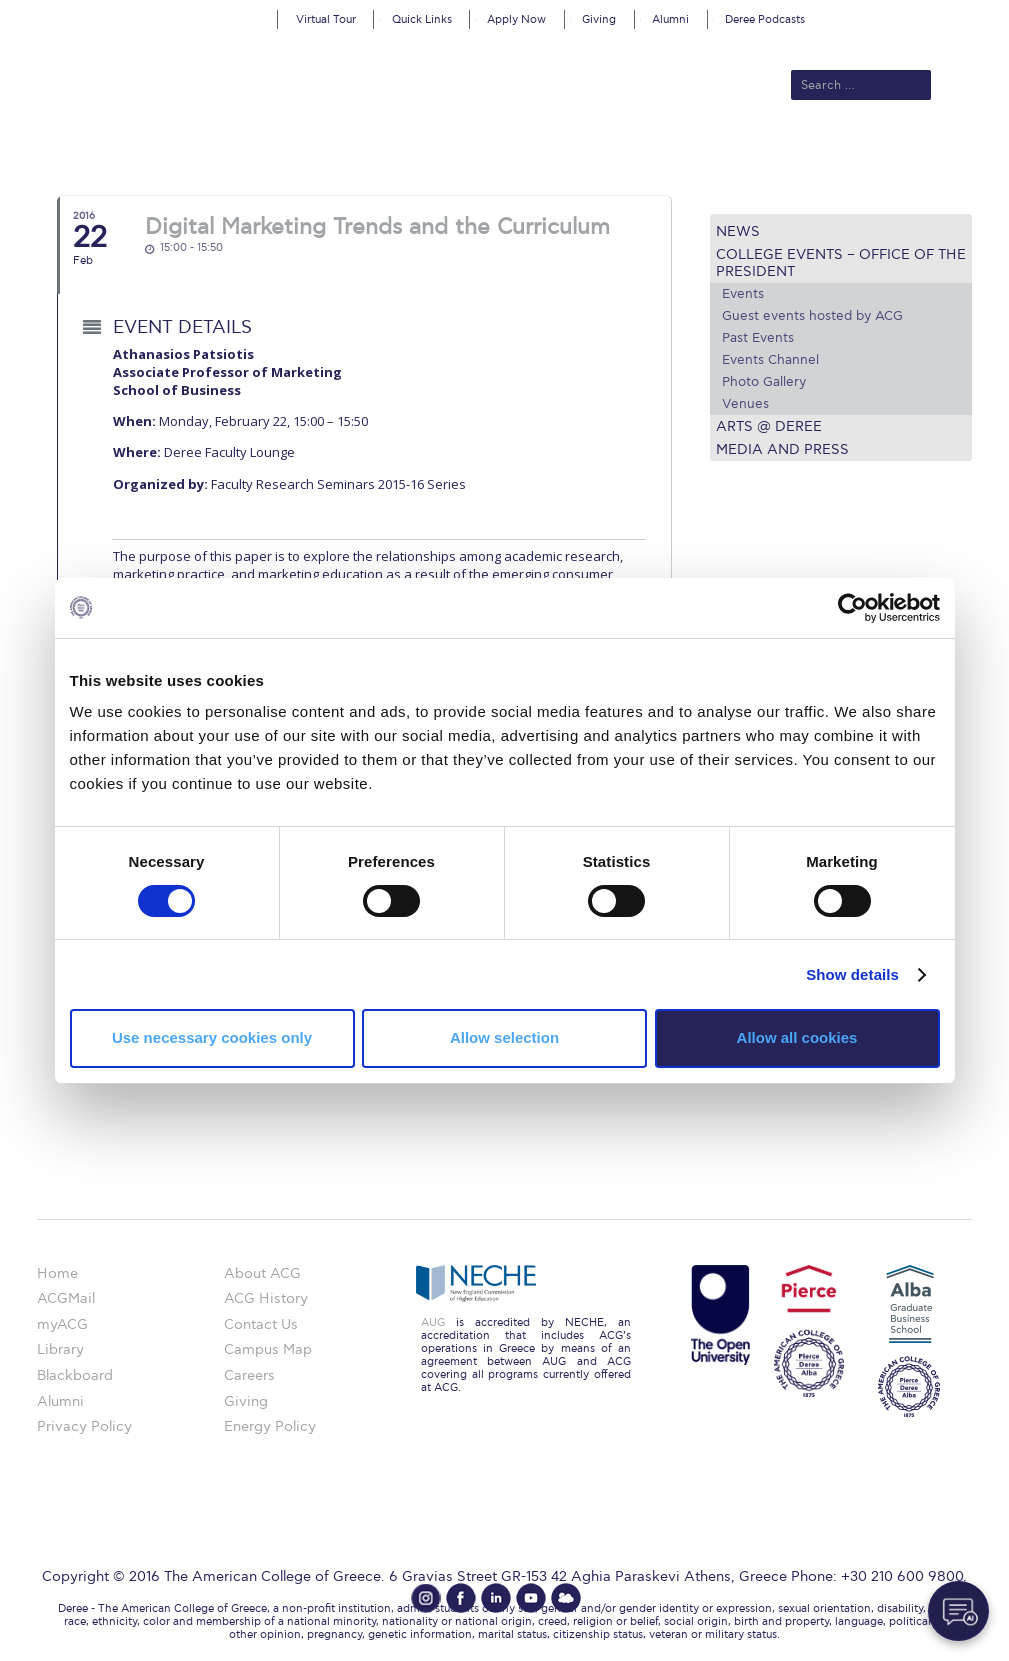  I want to click on Academics, so click(447, 152).